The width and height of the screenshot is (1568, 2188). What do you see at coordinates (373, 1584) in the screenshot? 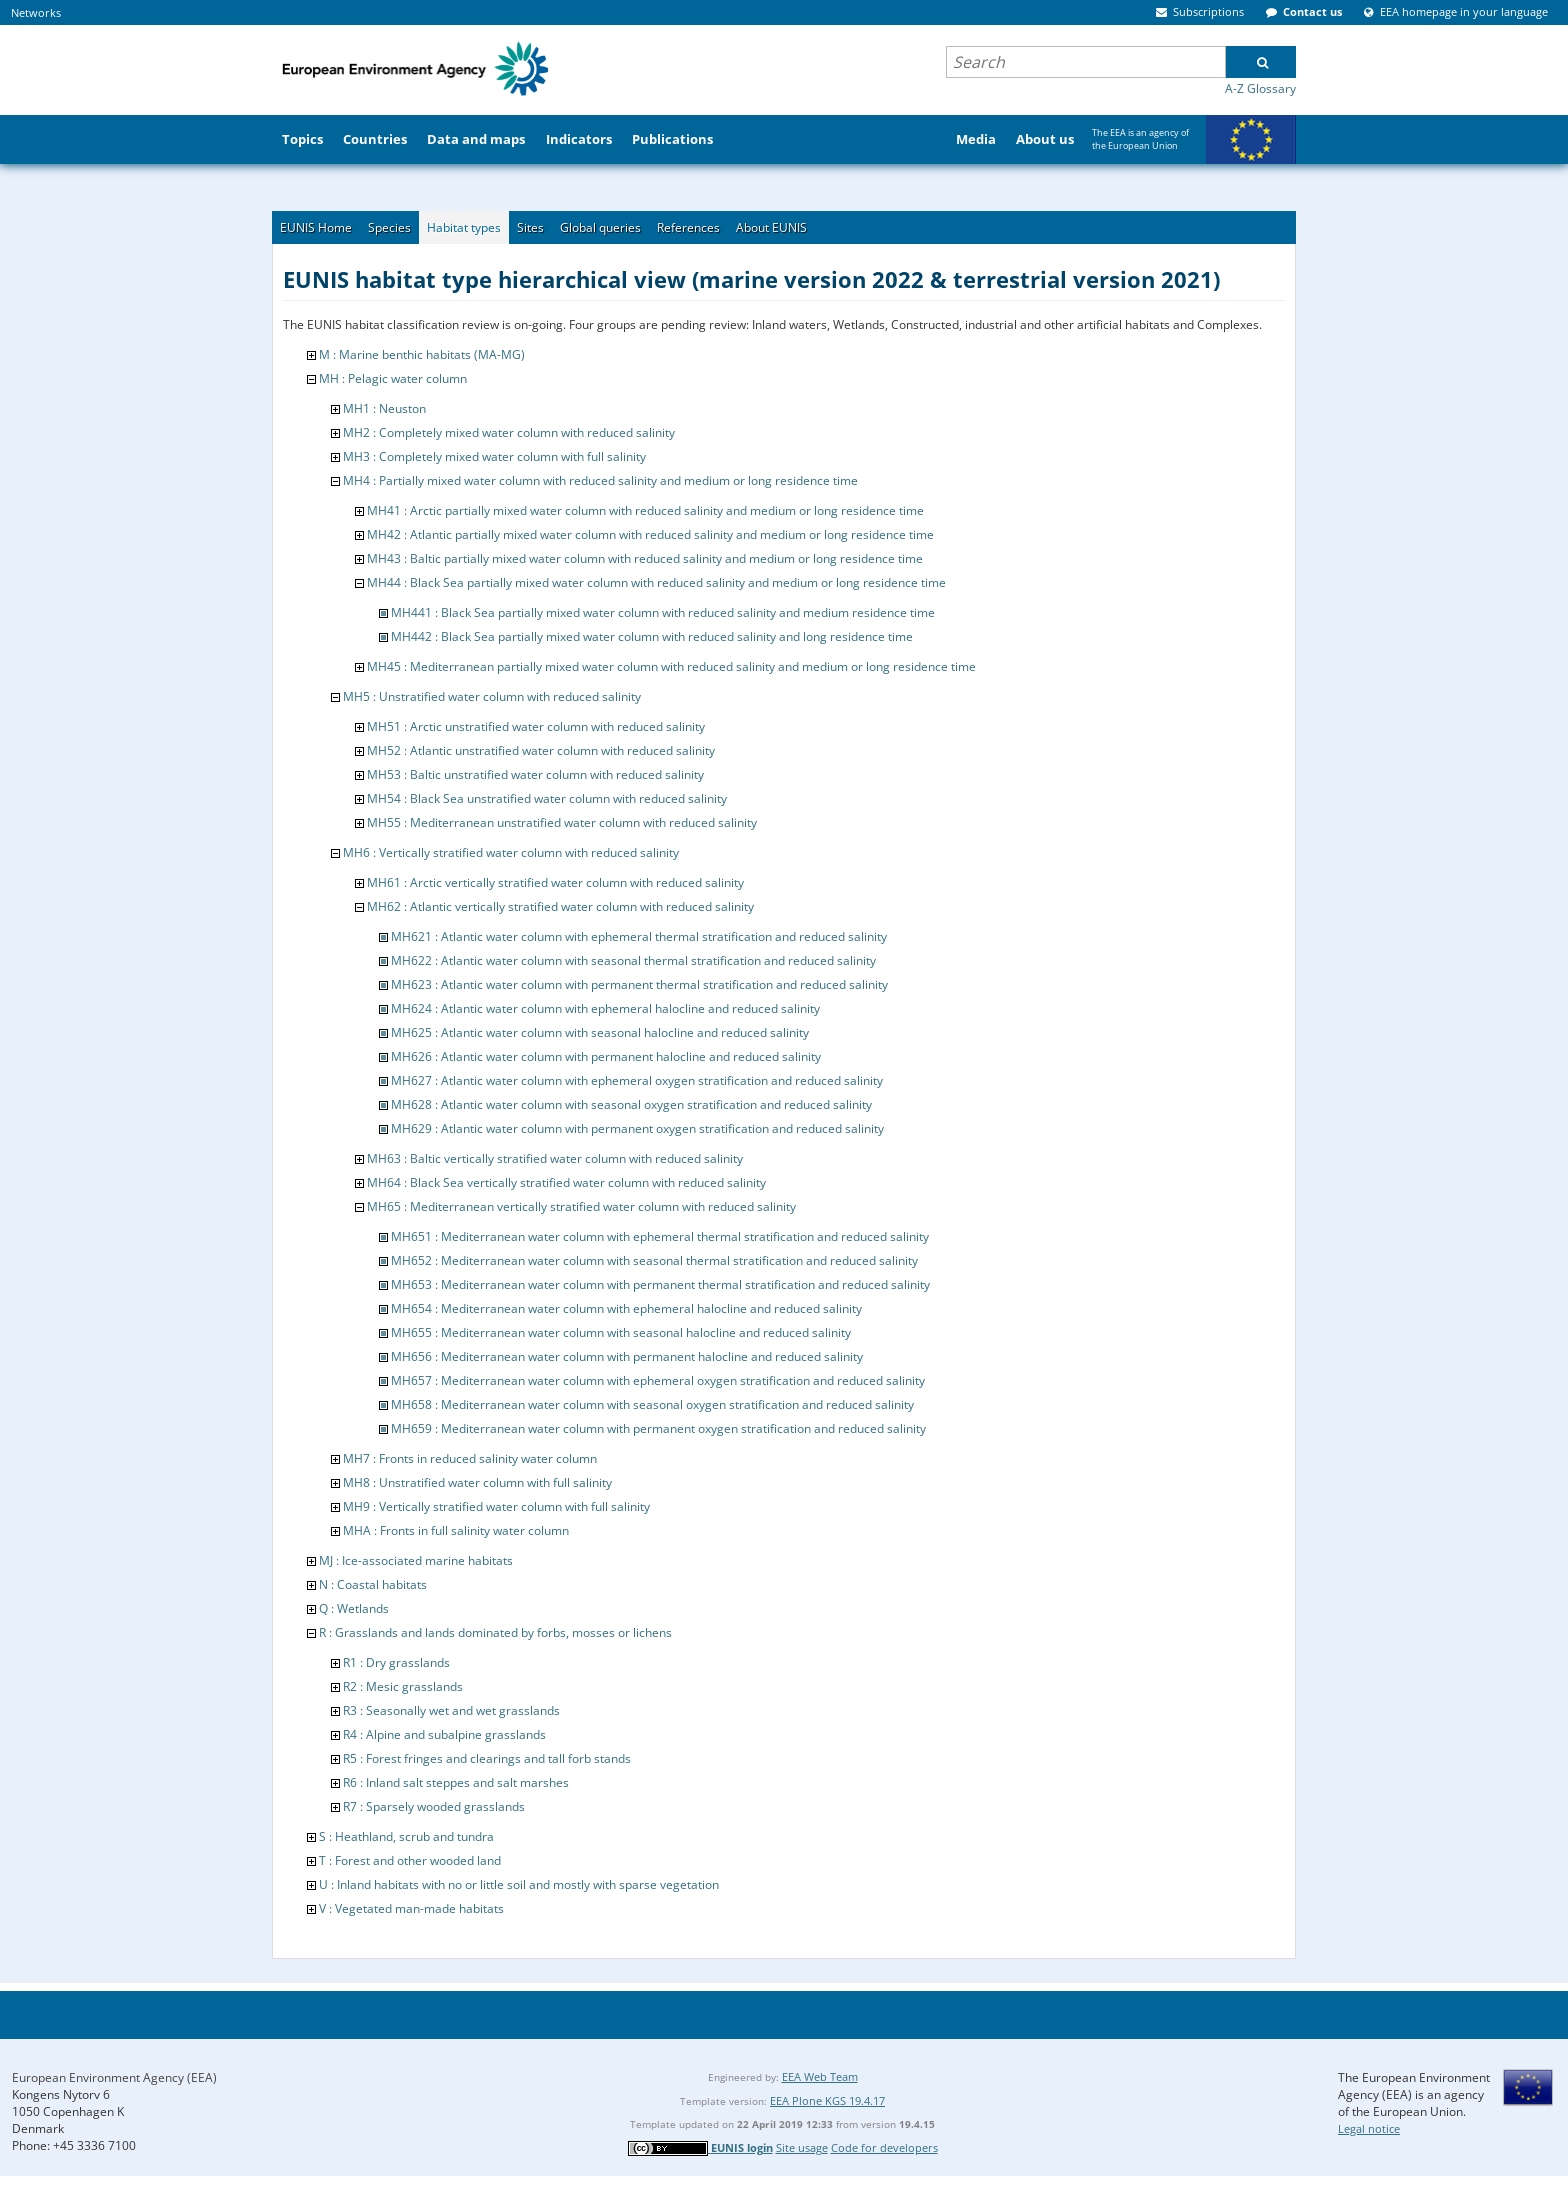
I see `N : Coastal habitats` at bounding box center [373, 1584].